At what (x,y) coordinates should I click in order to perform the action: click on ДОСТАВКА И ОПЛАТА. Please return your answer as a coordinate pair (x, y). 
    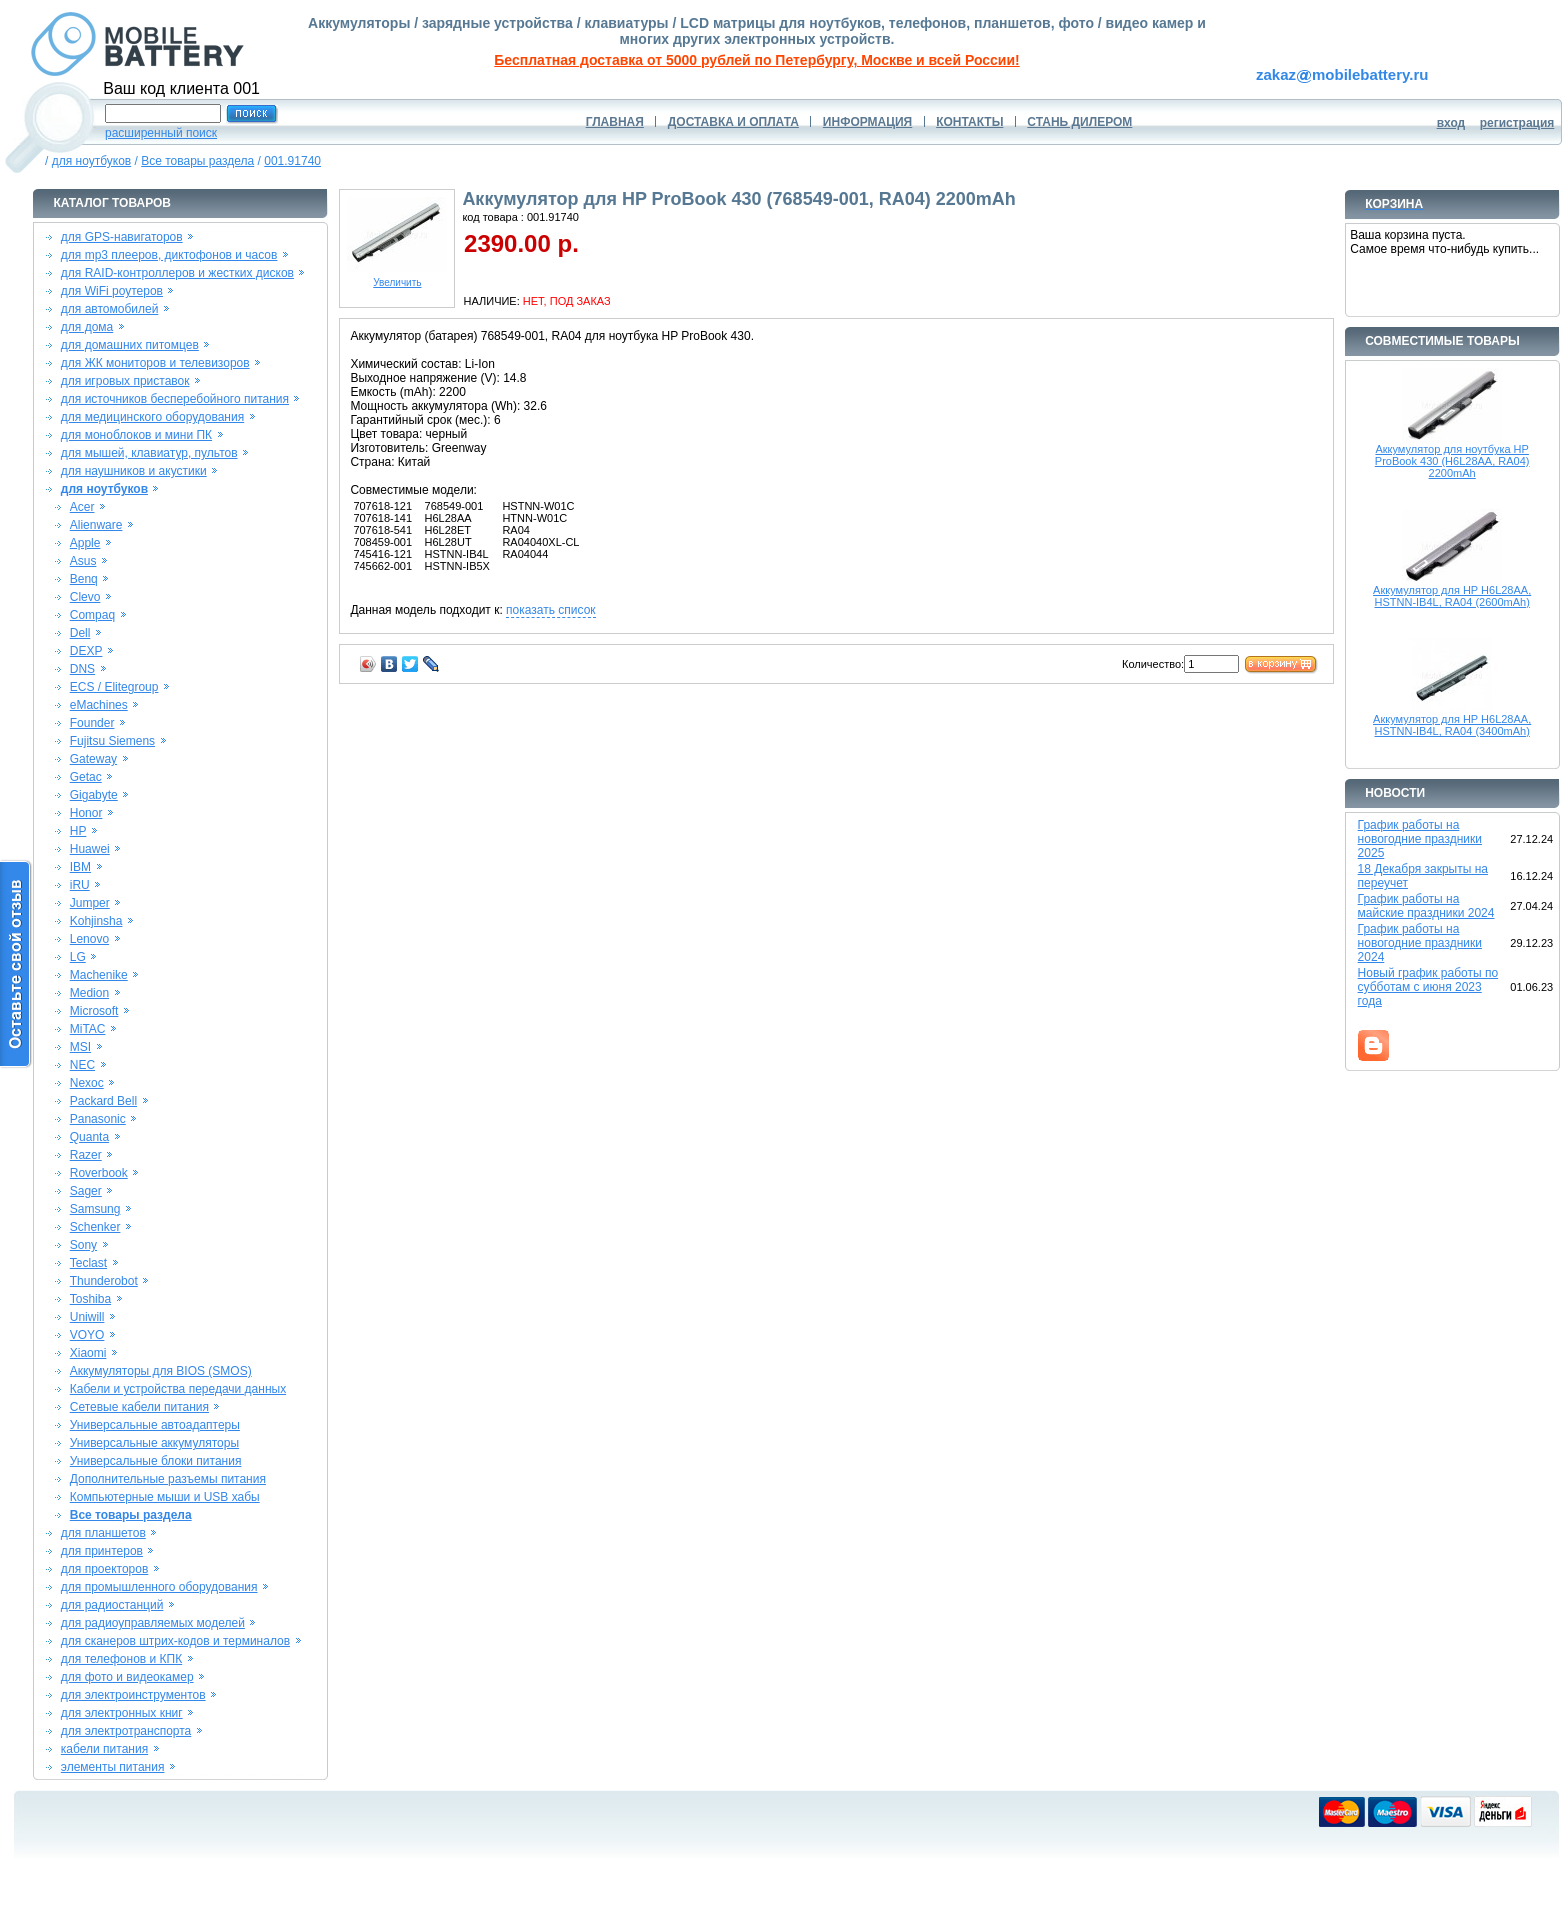
    Looking at the image, I should click on (733, 122).